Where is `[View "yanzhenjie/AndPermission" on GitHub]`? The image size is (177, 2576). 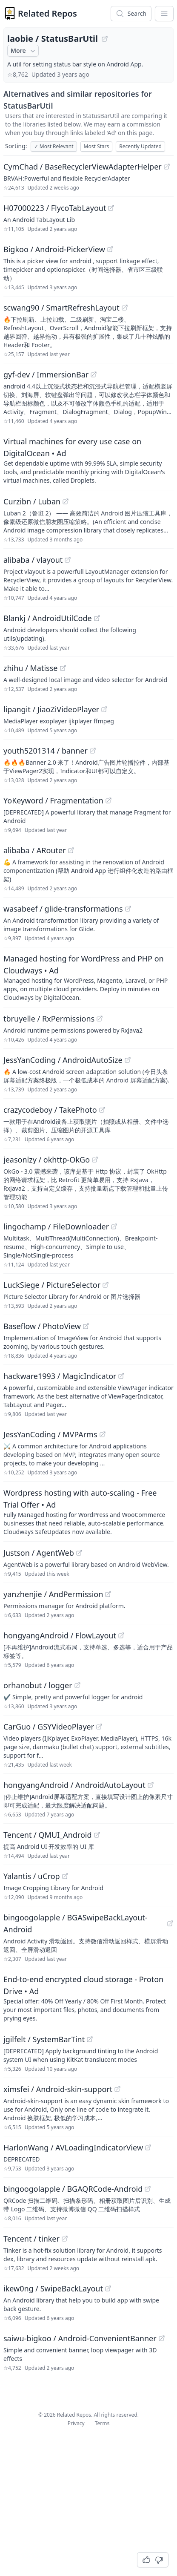 [View "yanzhenjie/AndPermission" on GitHub] is located at coordinates (108, 1594).